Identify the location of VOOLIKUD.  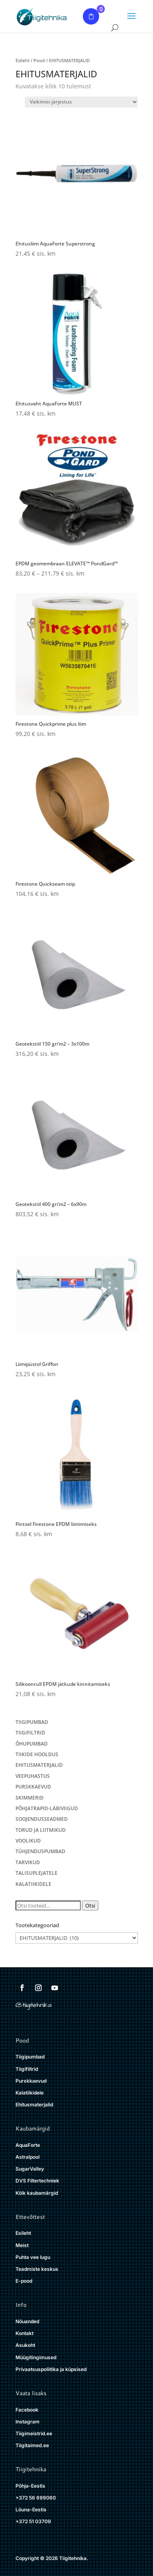
(28, 1840).